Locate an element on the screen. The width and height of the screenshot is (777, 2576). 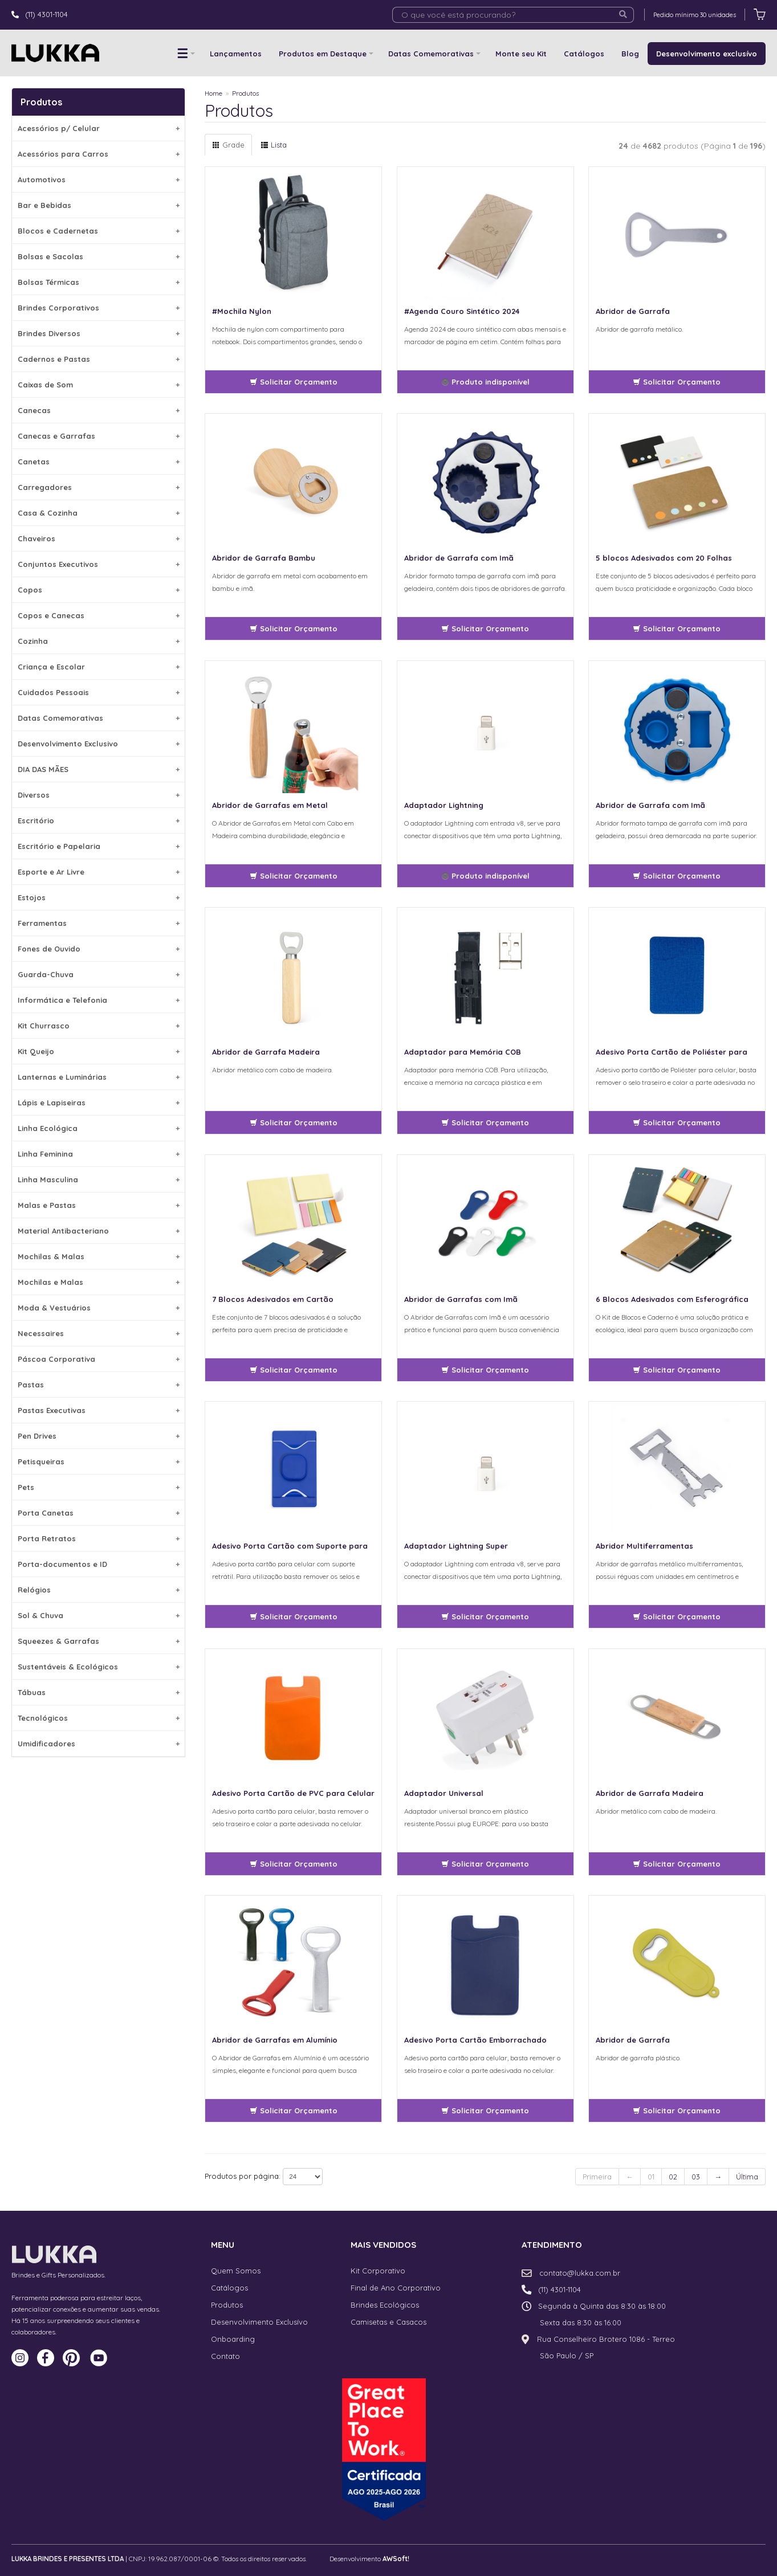
Necessaires is located at coordinates (99, 1333).